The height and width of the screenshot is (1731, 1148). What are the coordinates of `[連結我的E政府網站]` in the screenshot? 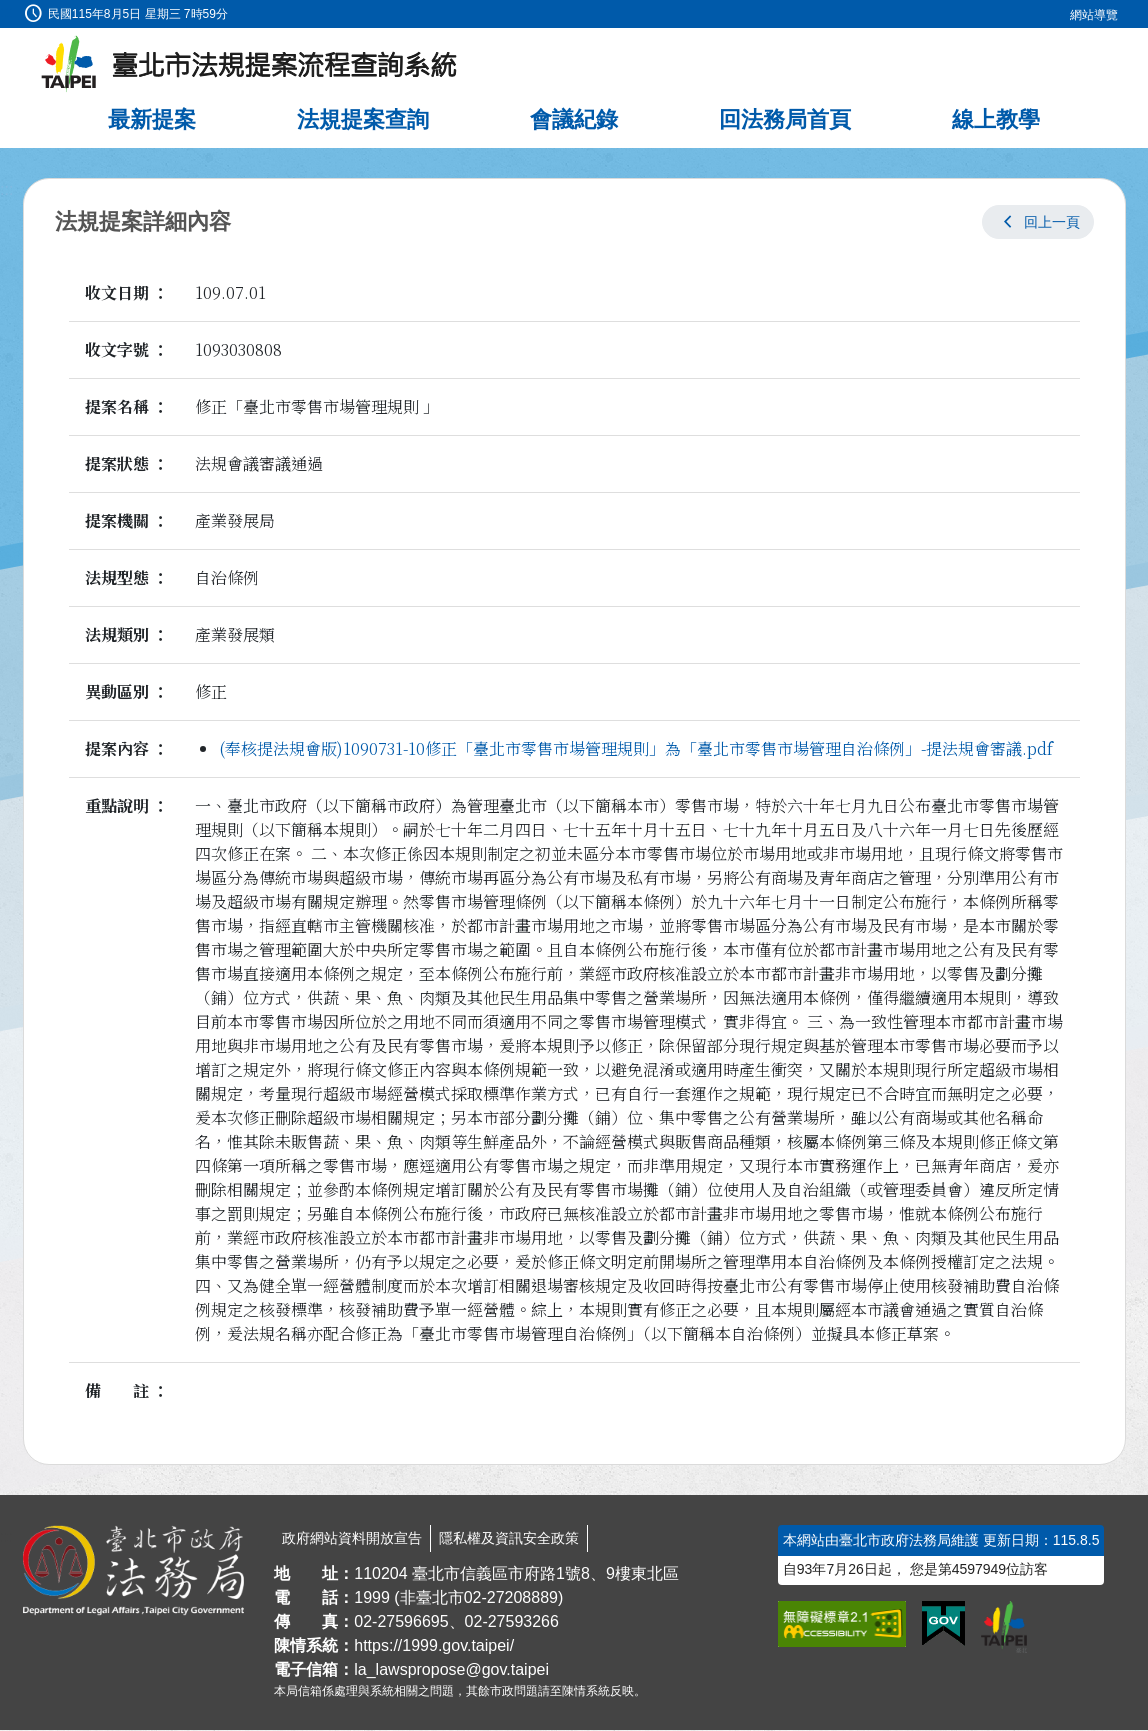 It's located at (943, 1625).